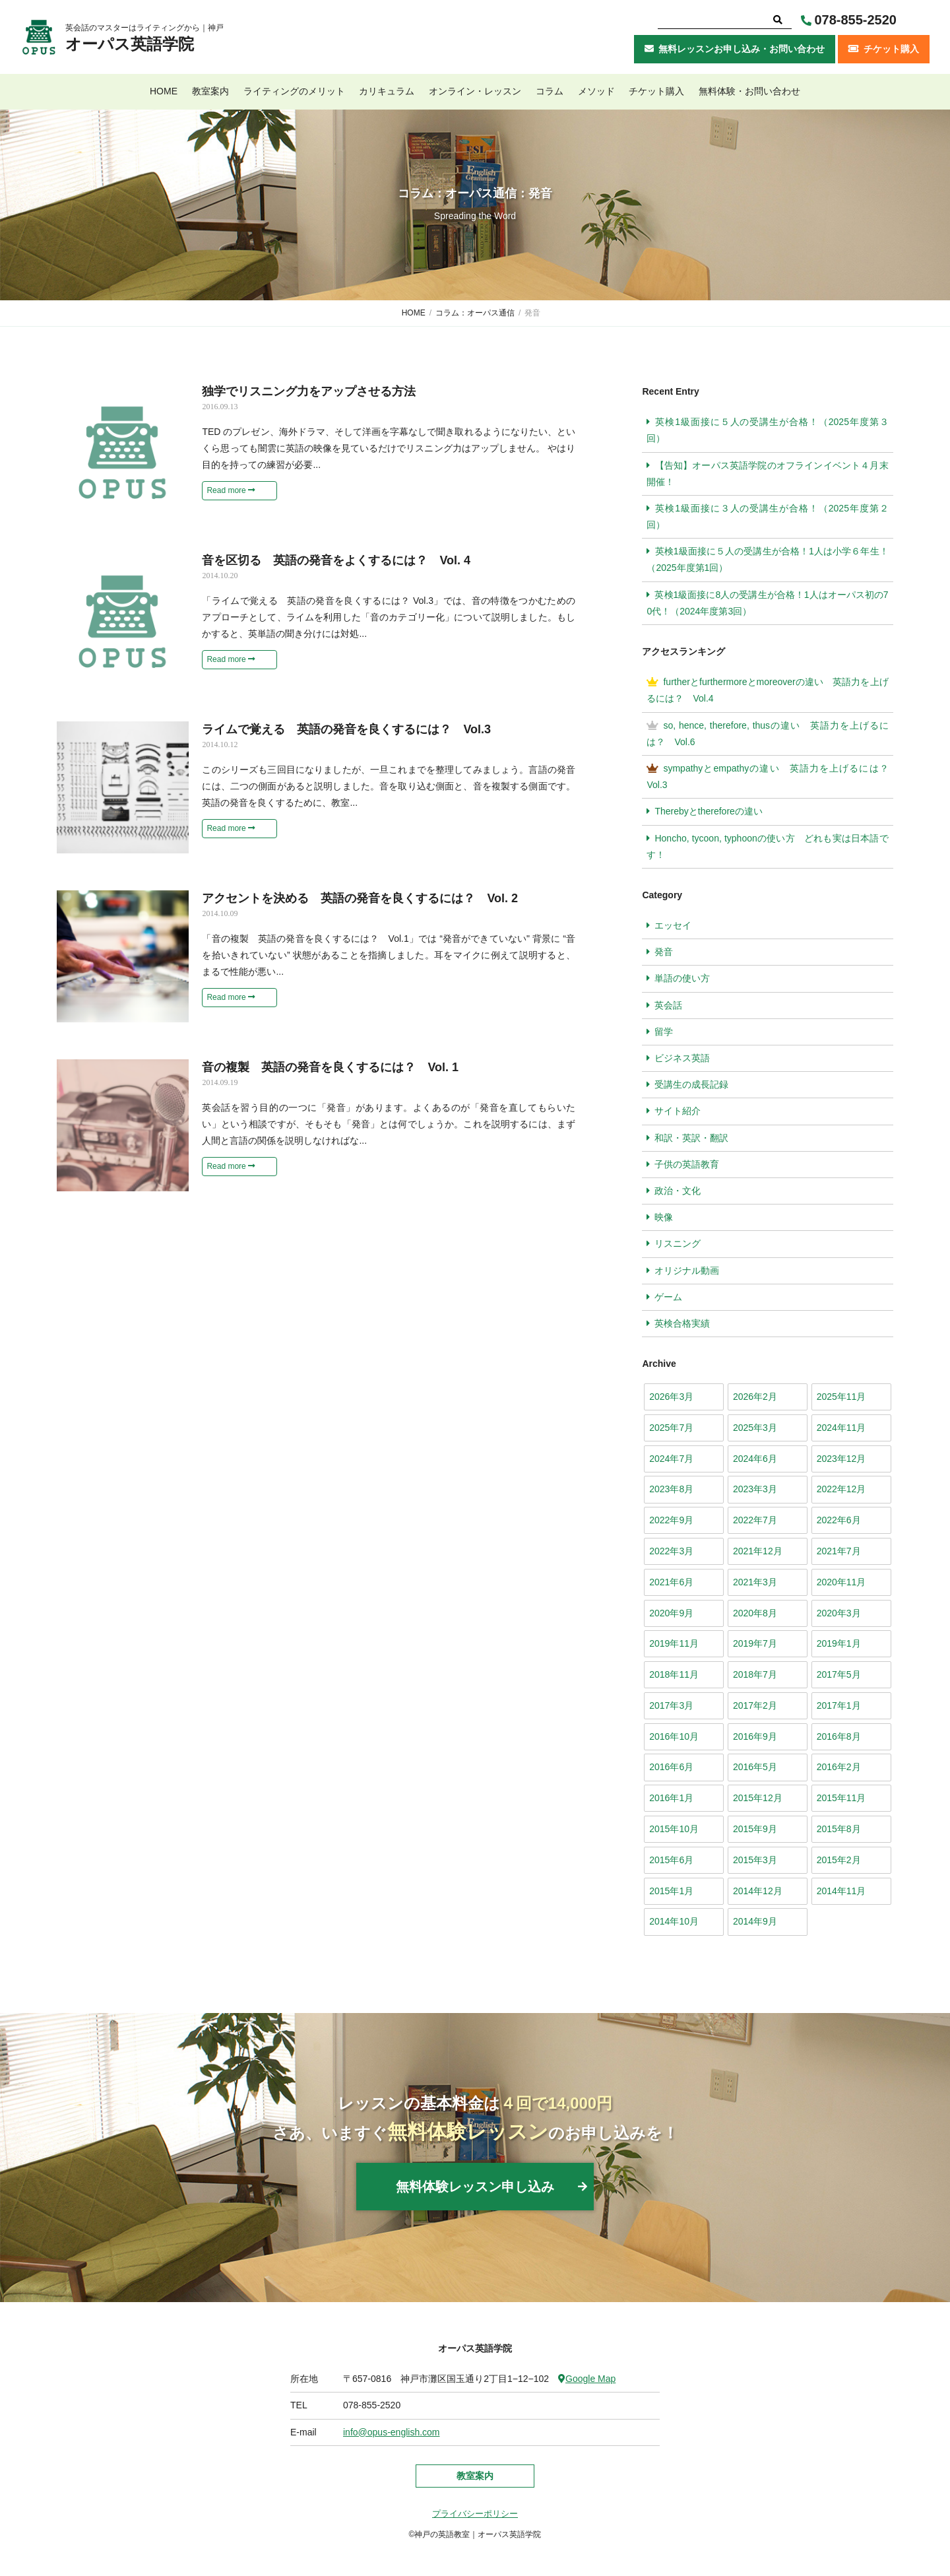 Image resolution: width=950 pixels, height=2576 pixels. What do you see at coordinates (839, 1829) in the screenshot?
I see `2015年8月` at bounding box center [839, 1829].